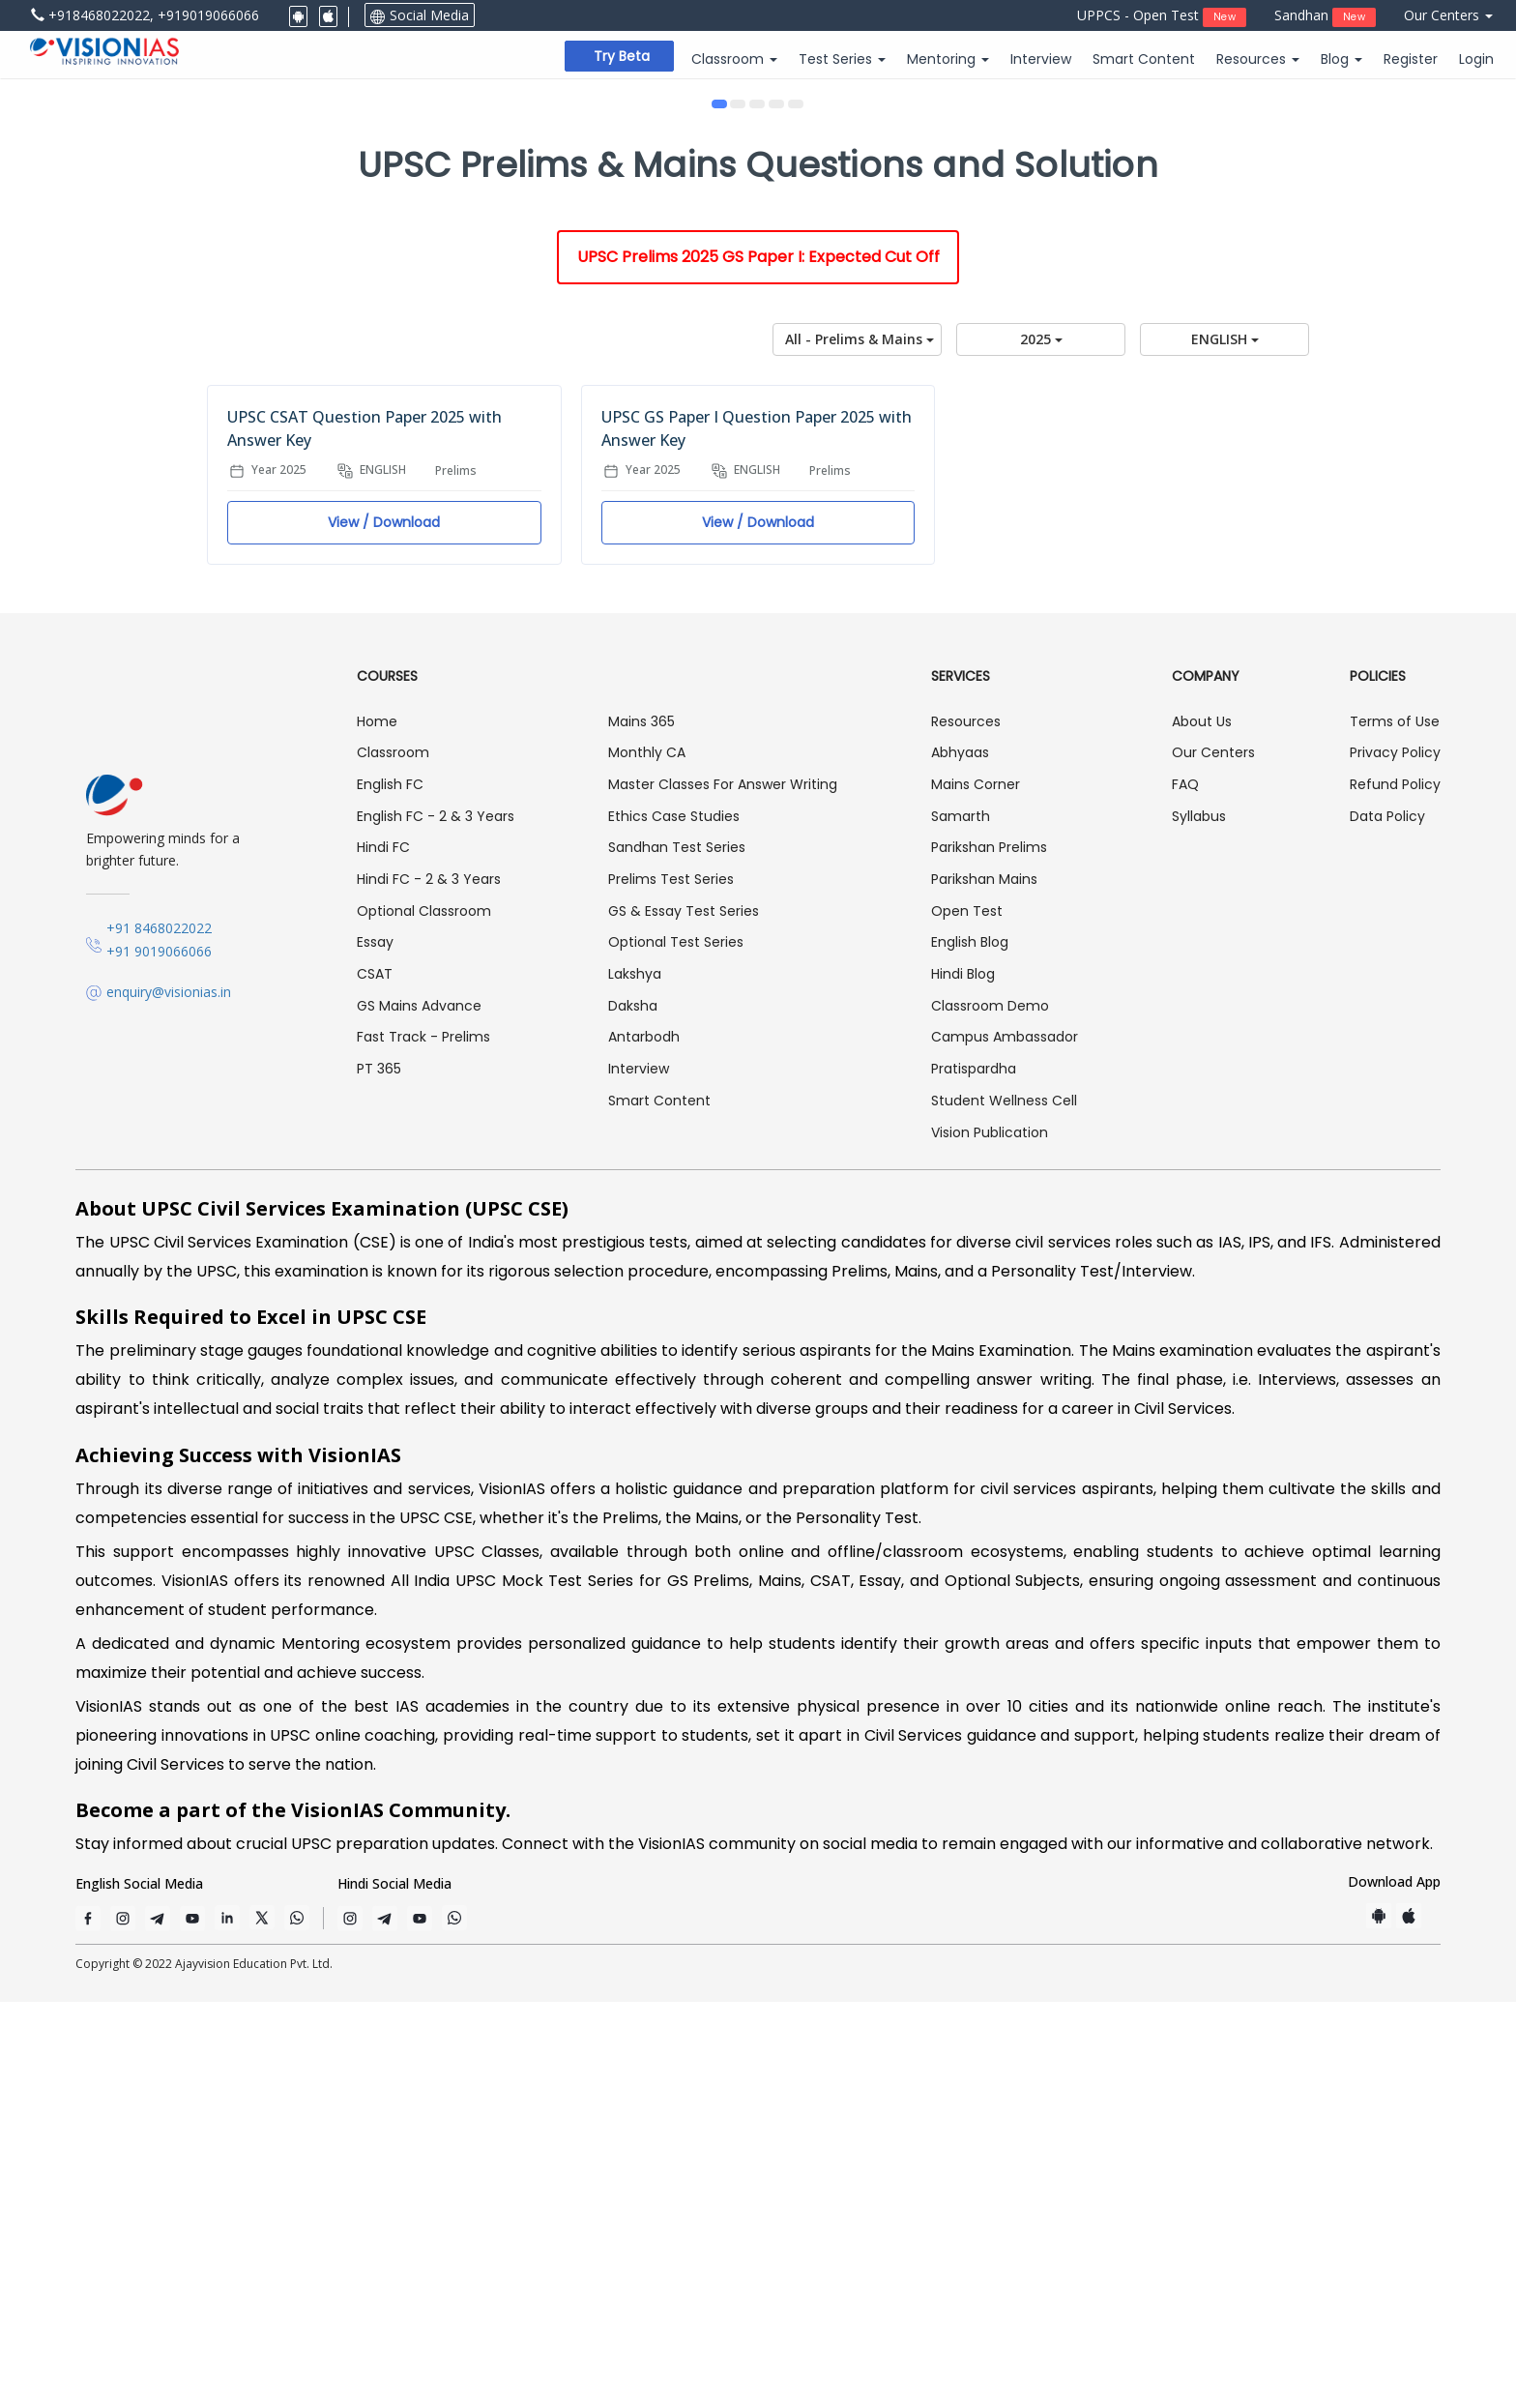 Image resolution: width=1516 pixels, height=2408 pixels. I want to click on Mains 365, so click(641, 1127).